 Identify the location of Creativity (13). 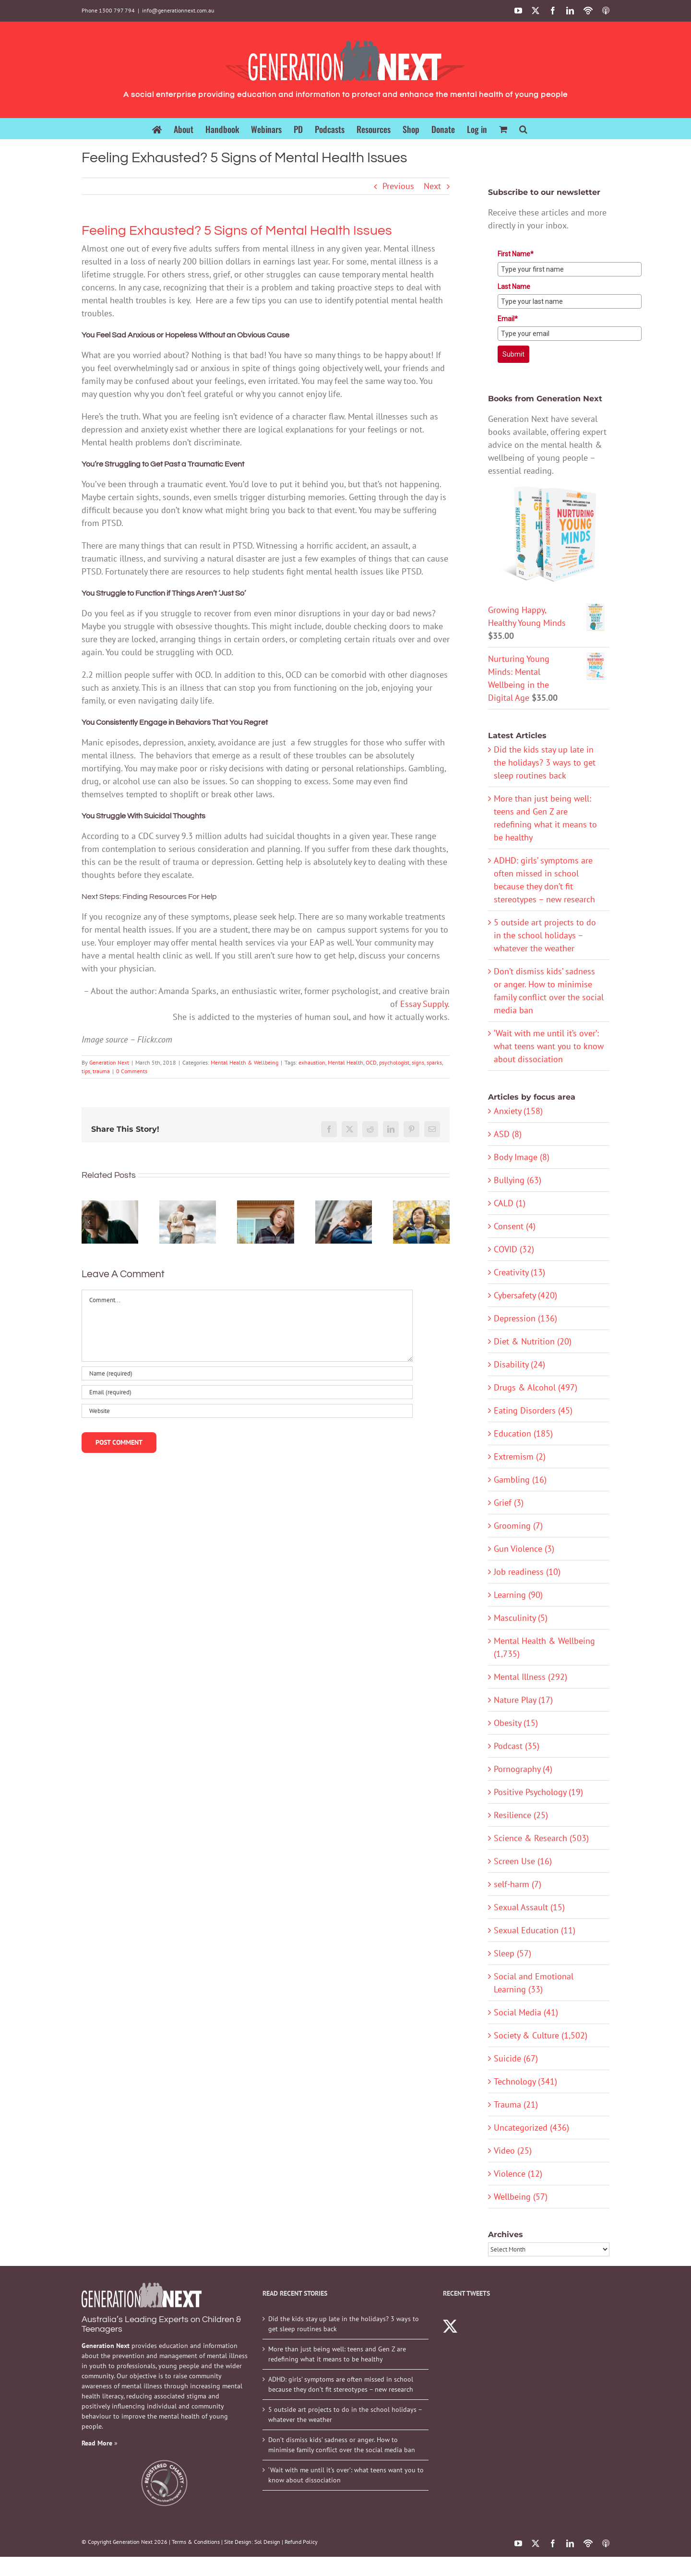
(519, 1272).